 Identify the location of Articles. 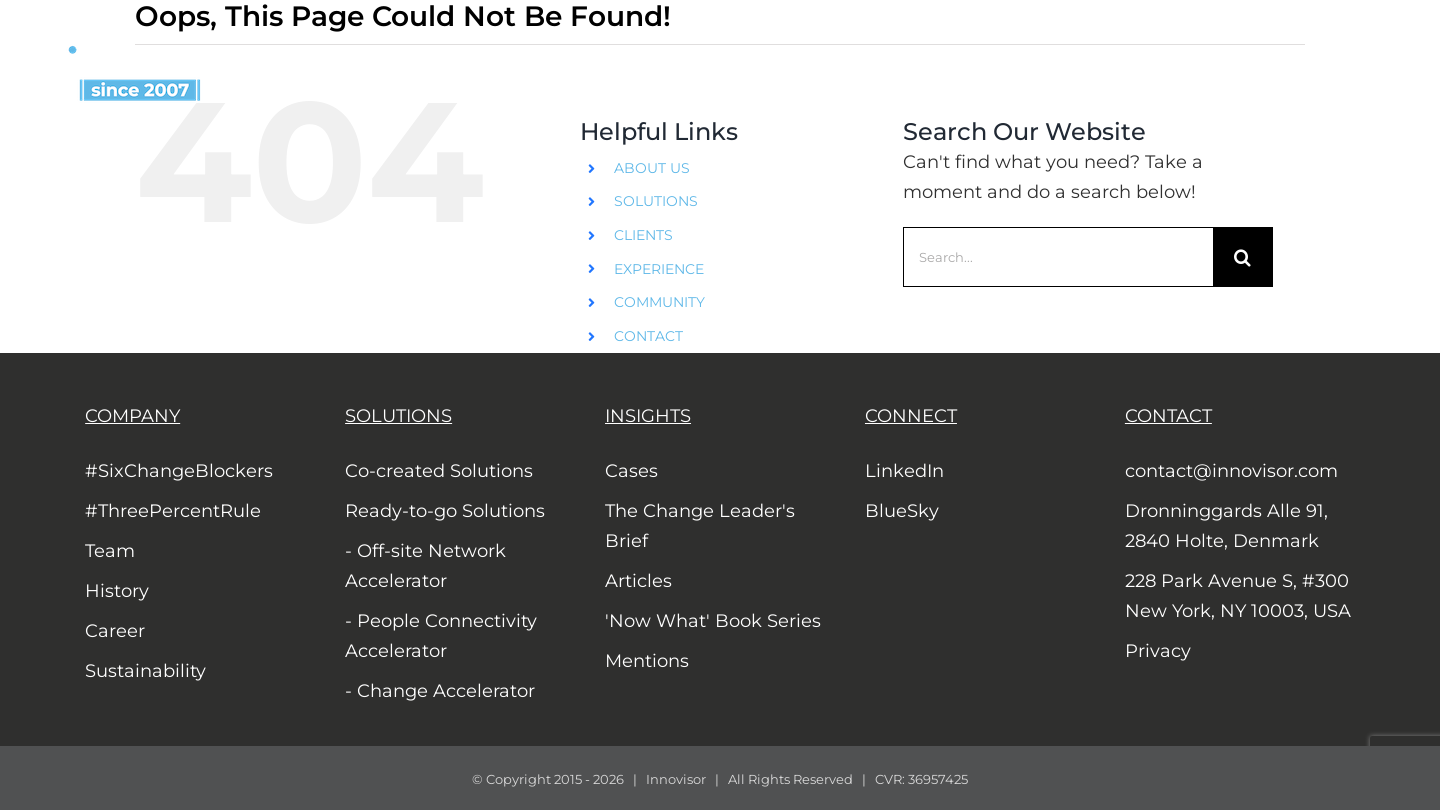
(638, 581).